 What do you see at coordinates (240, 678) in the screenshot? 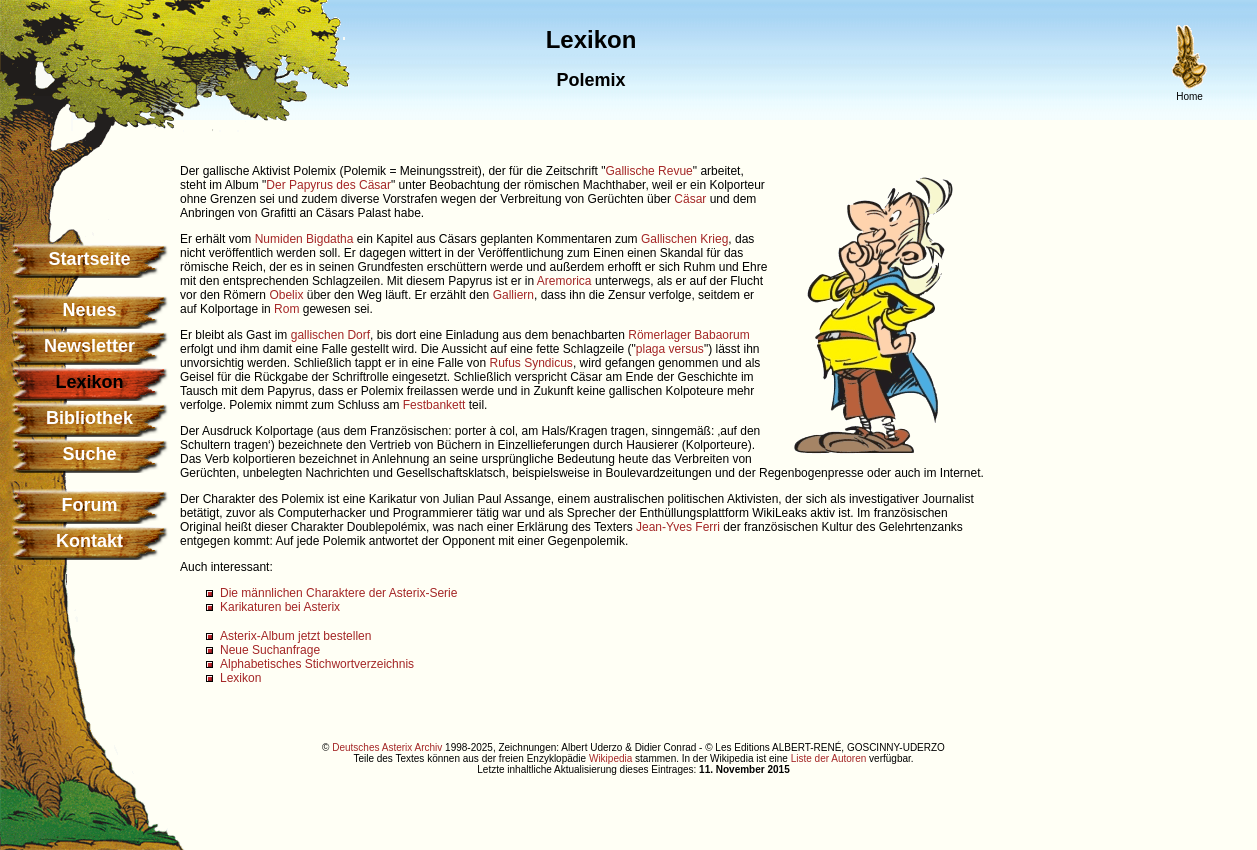
I see `Lexikon` at bounding box center [240, 678].